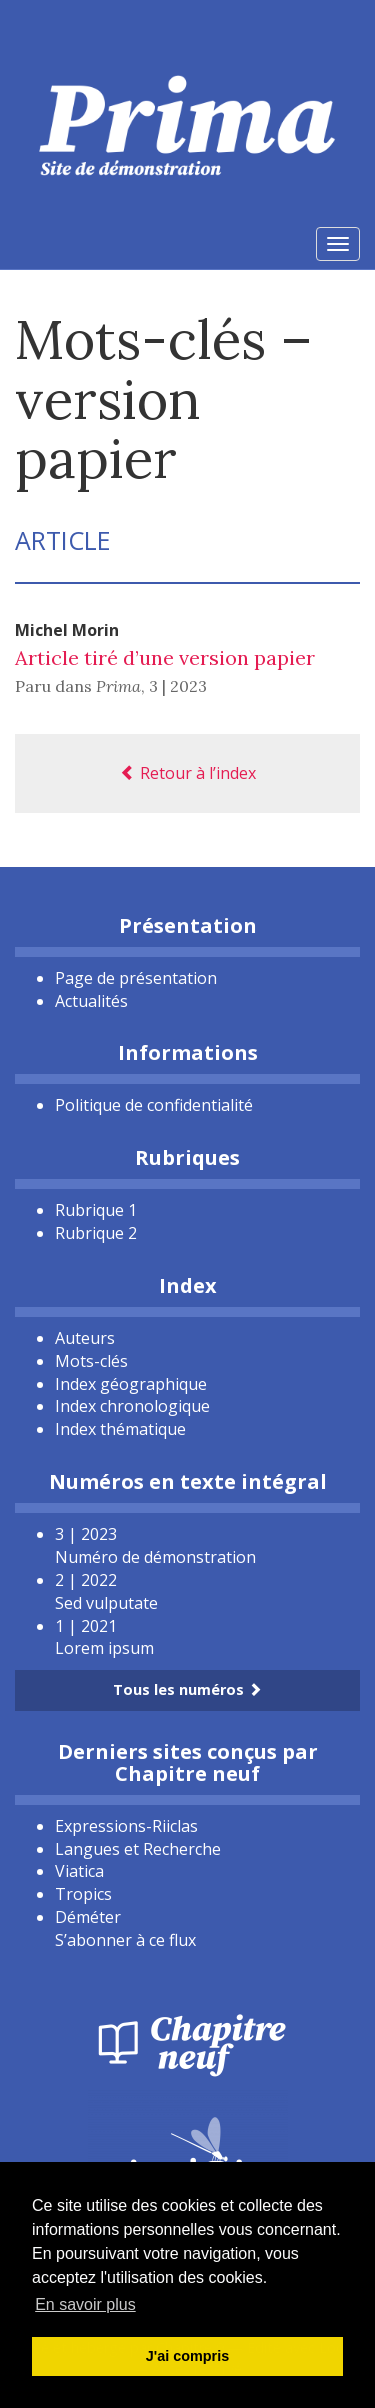 Image resolution: width=375 pixels, height=2408 pixels. What do you see at coordinates (131, 1384) in the screenshot?
I see `Index géographique` at bounding box center [131, 1384].